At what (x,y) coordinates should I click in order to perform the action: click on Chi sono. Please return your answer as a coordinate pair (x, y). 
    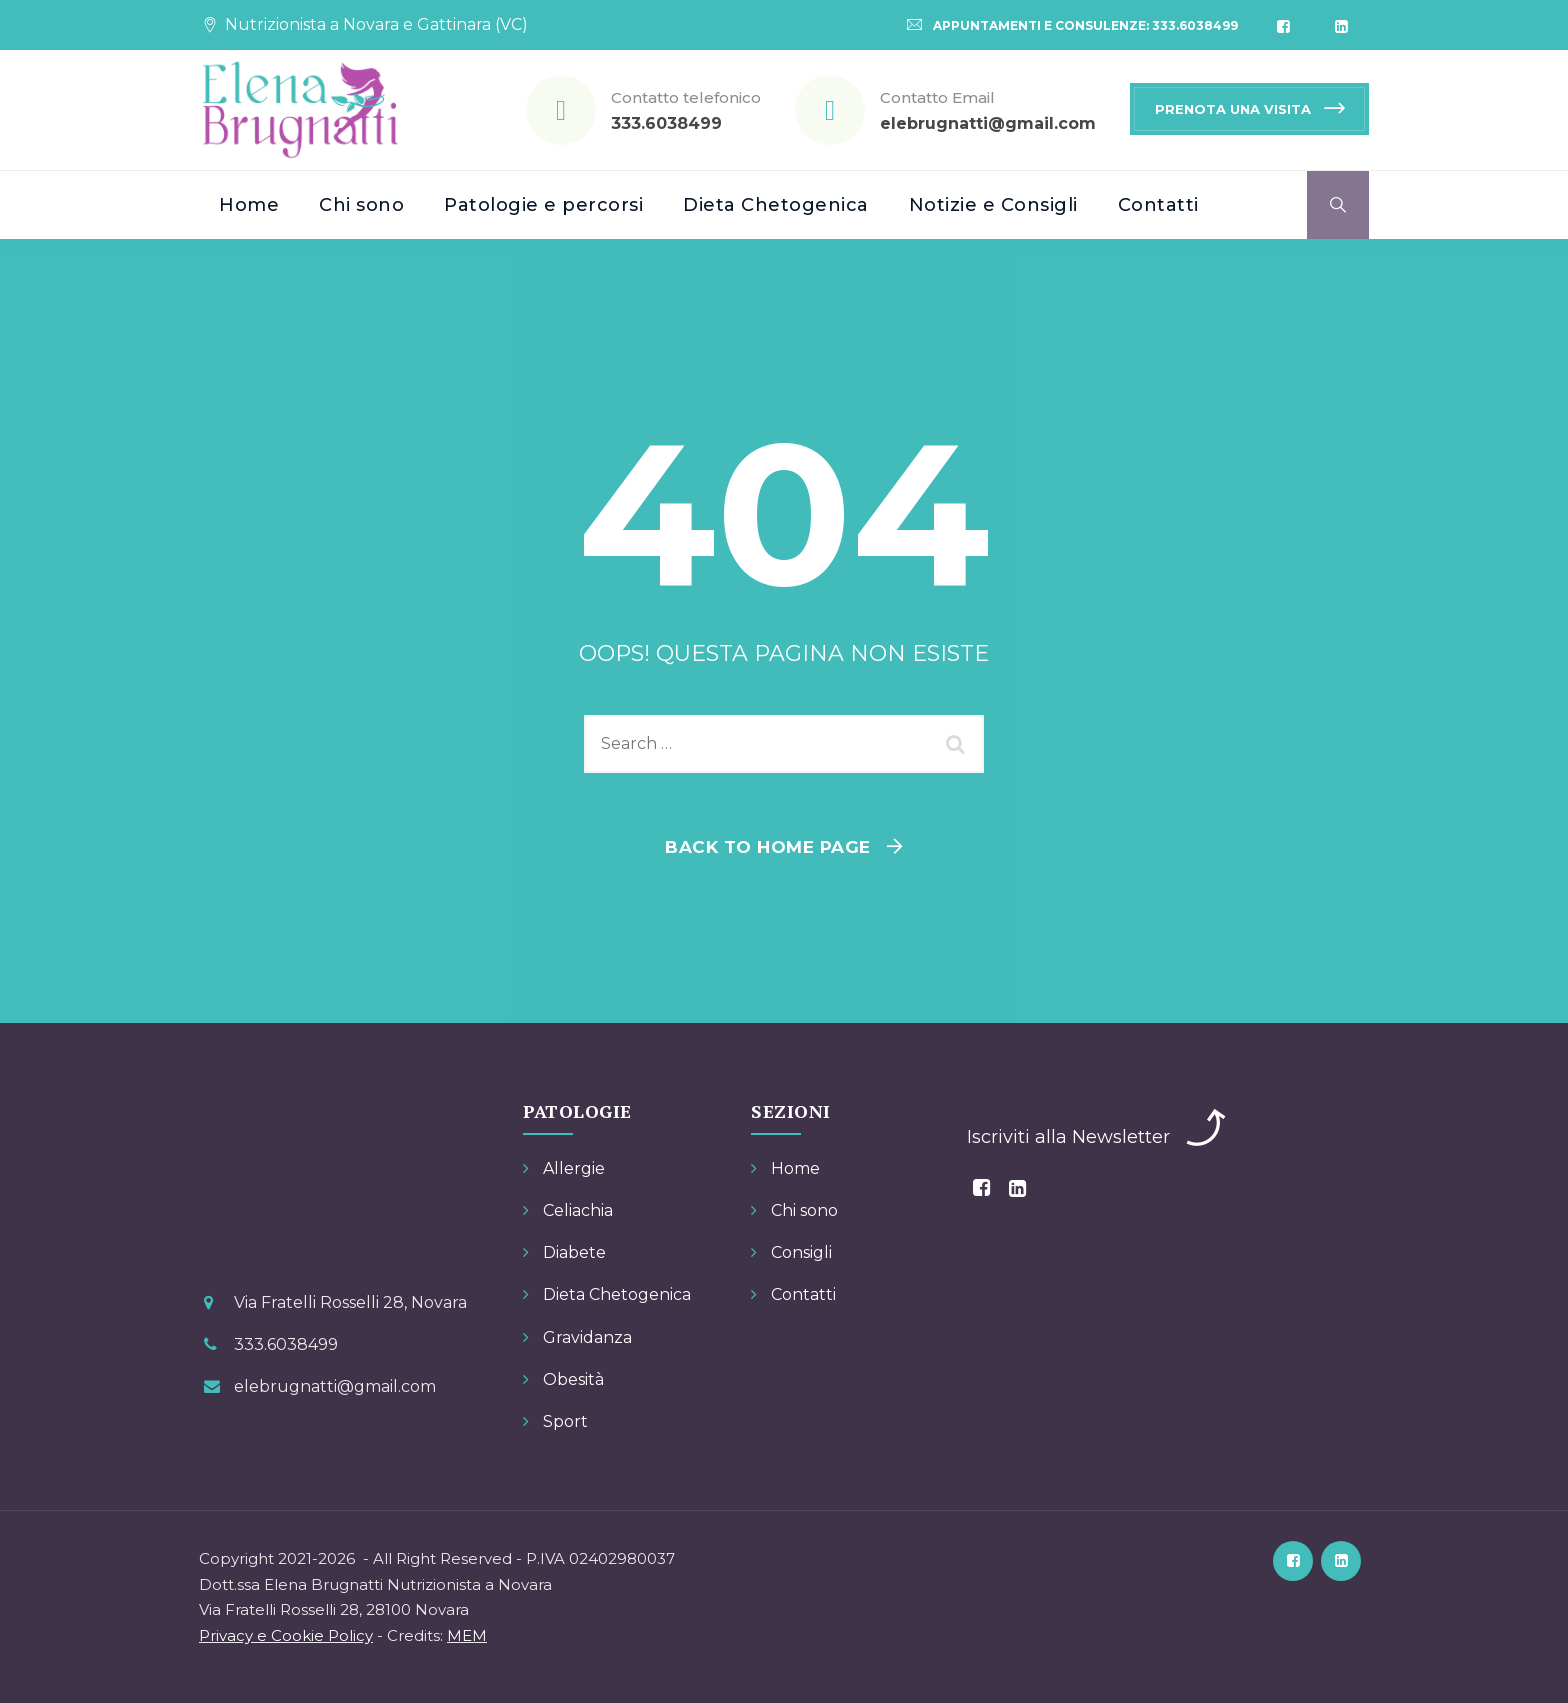
    Looking at the image, I should click on (361, 205).